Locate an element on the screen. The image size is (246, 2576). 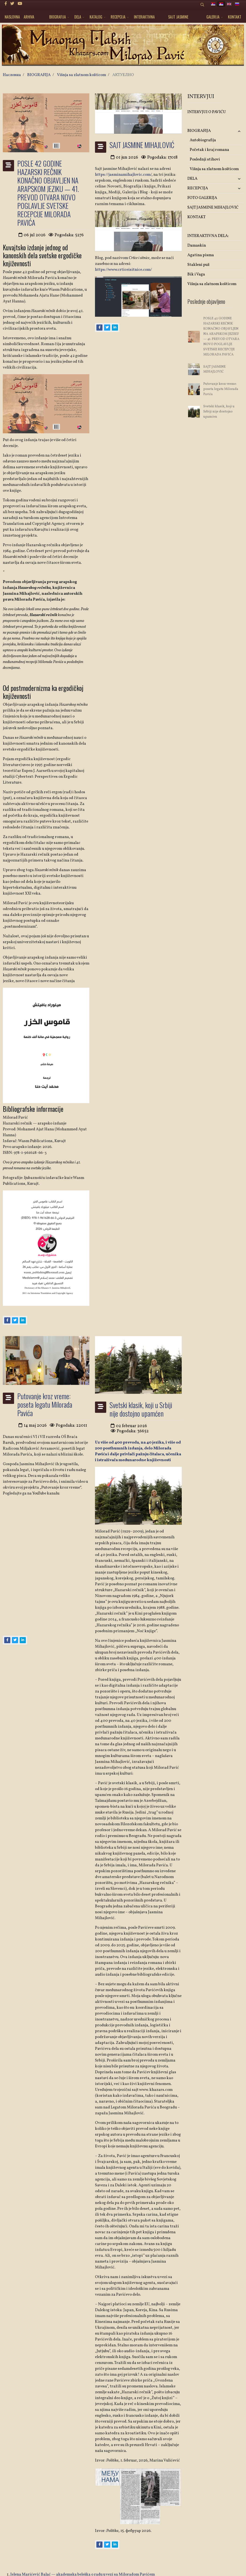
NASLOVNA is located at coordinates (12, 17).